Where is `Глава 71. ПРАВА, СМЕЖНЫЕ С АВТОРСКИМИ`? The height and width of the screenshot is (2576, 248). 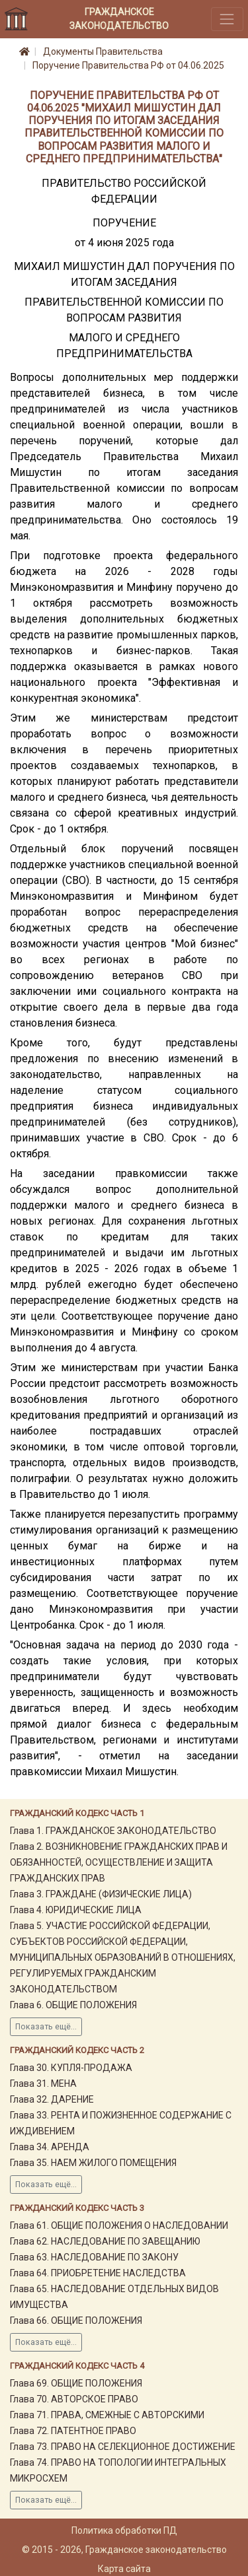
Глава 71. ПРАВА, СМЕЖНЫЕ С АВТОРСКИМИ is located at coordinates (107, 2415).